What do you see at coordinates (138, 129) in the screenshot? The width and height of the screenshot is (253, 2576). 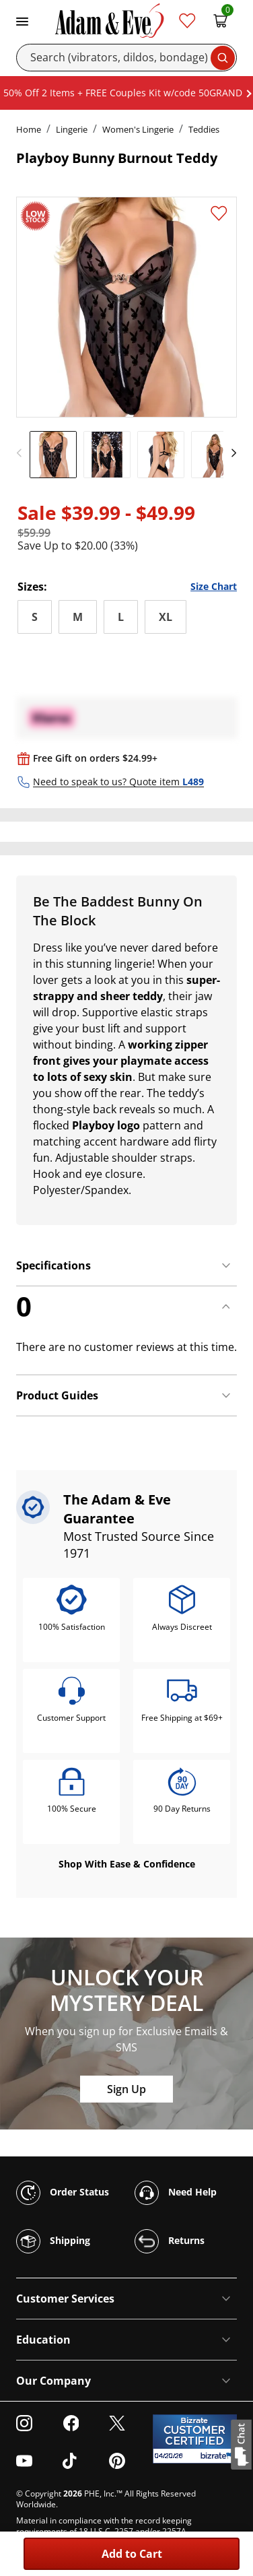 I see `Women's Lingerie` at bounding box center [138, 129].